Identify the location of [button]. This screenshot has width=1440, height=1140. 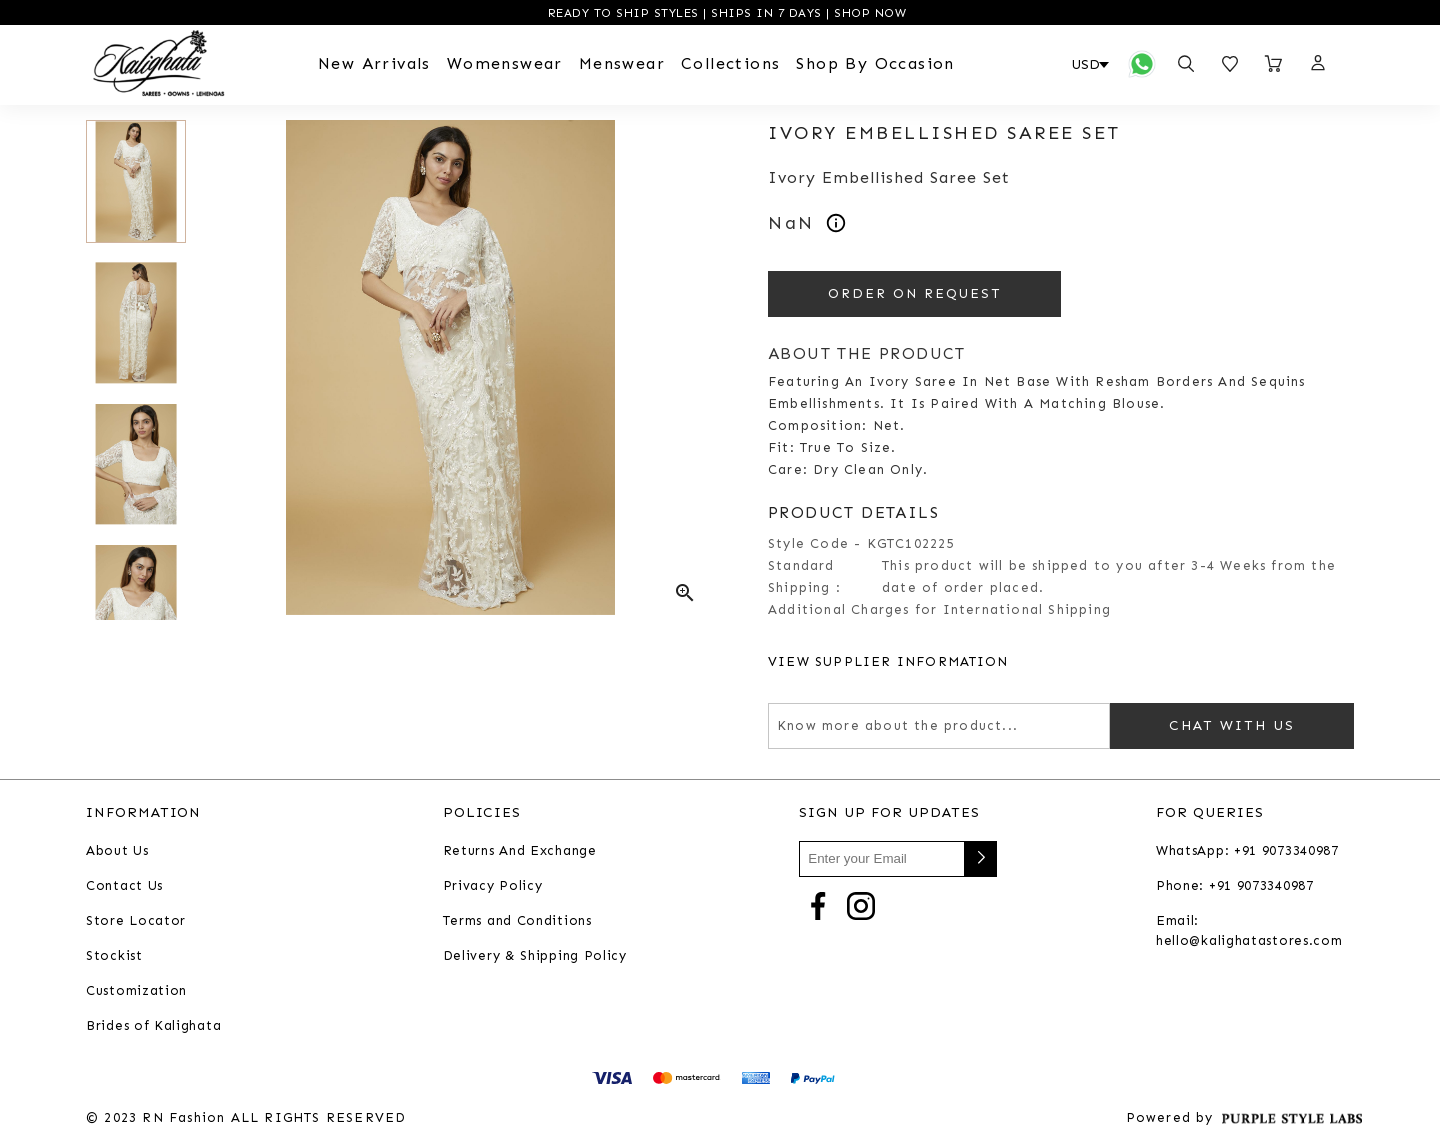
(1317, 64).